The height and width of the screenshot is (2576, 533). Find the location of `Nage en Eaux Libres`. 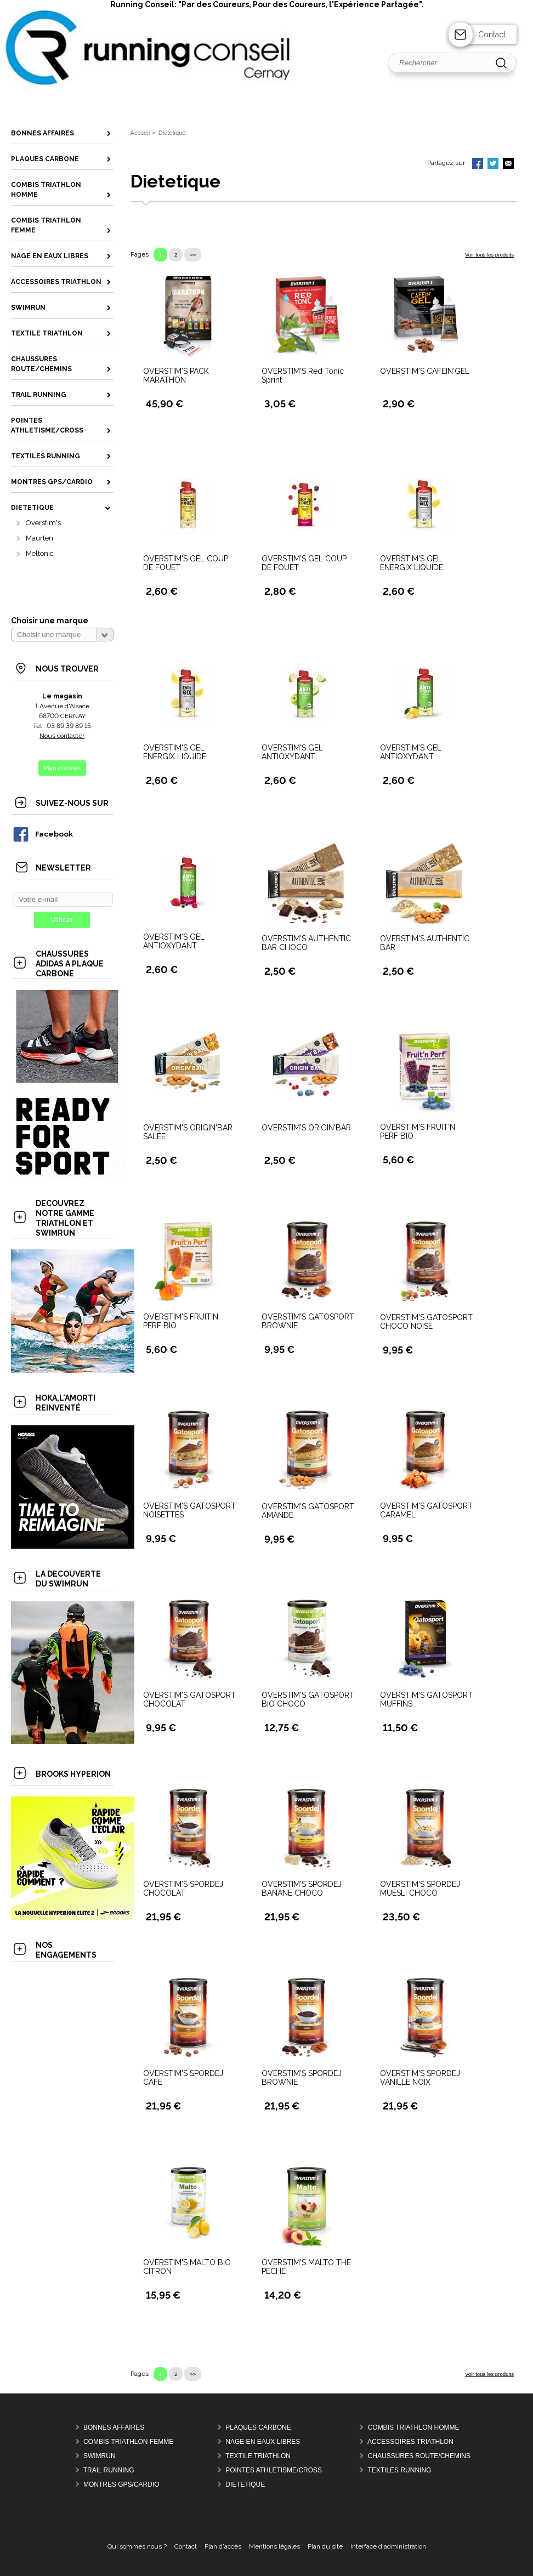

Nage en Eaux Libres is located at coordinates (262, 2442).